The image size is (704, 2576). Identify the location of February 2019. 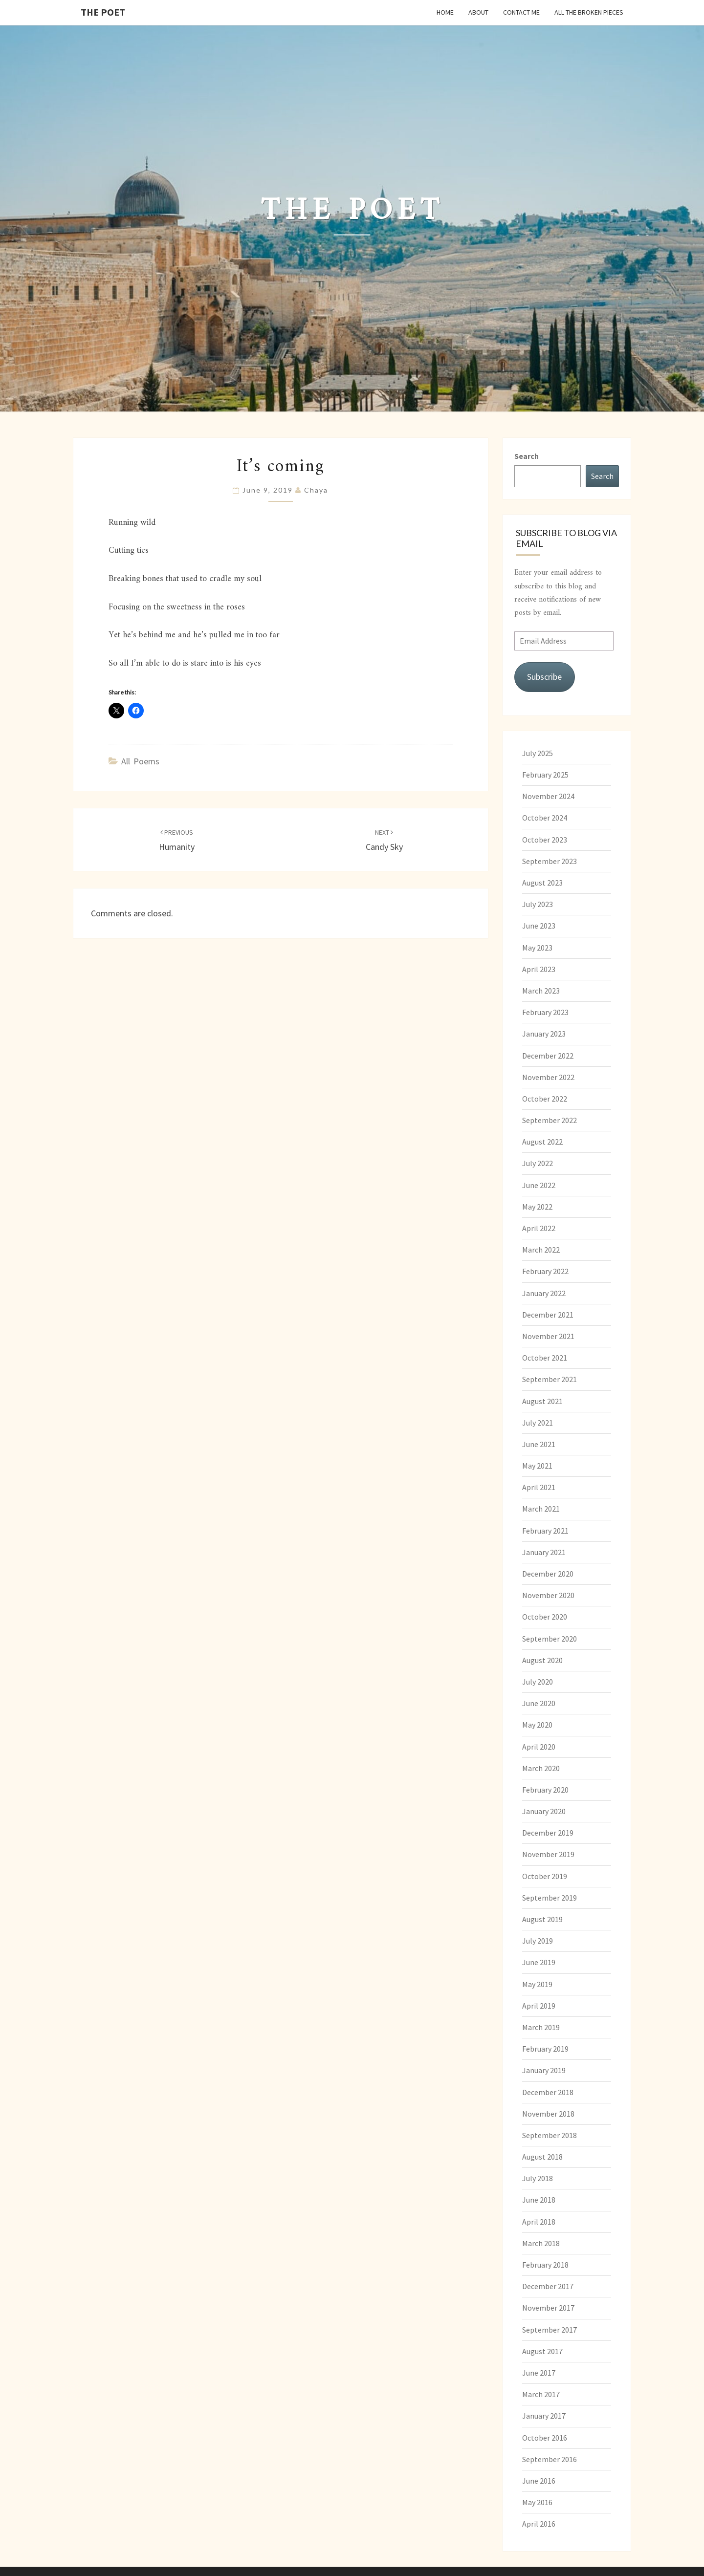
(545, 2049).